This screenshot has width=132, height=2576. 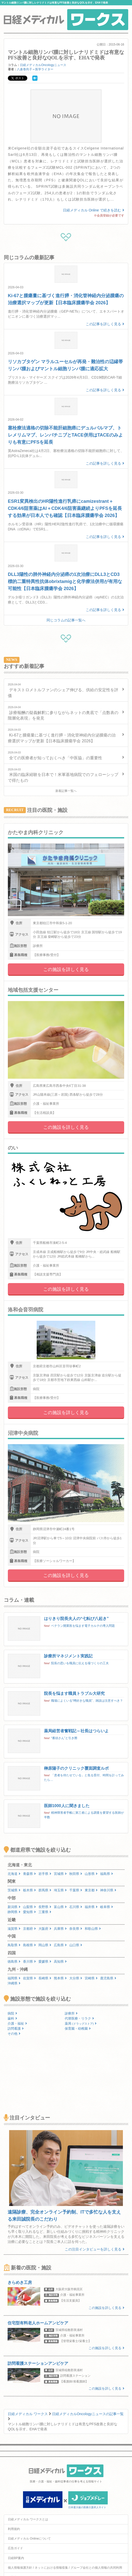 I want to click on 滋賀県, so click(x=14, y=1929).